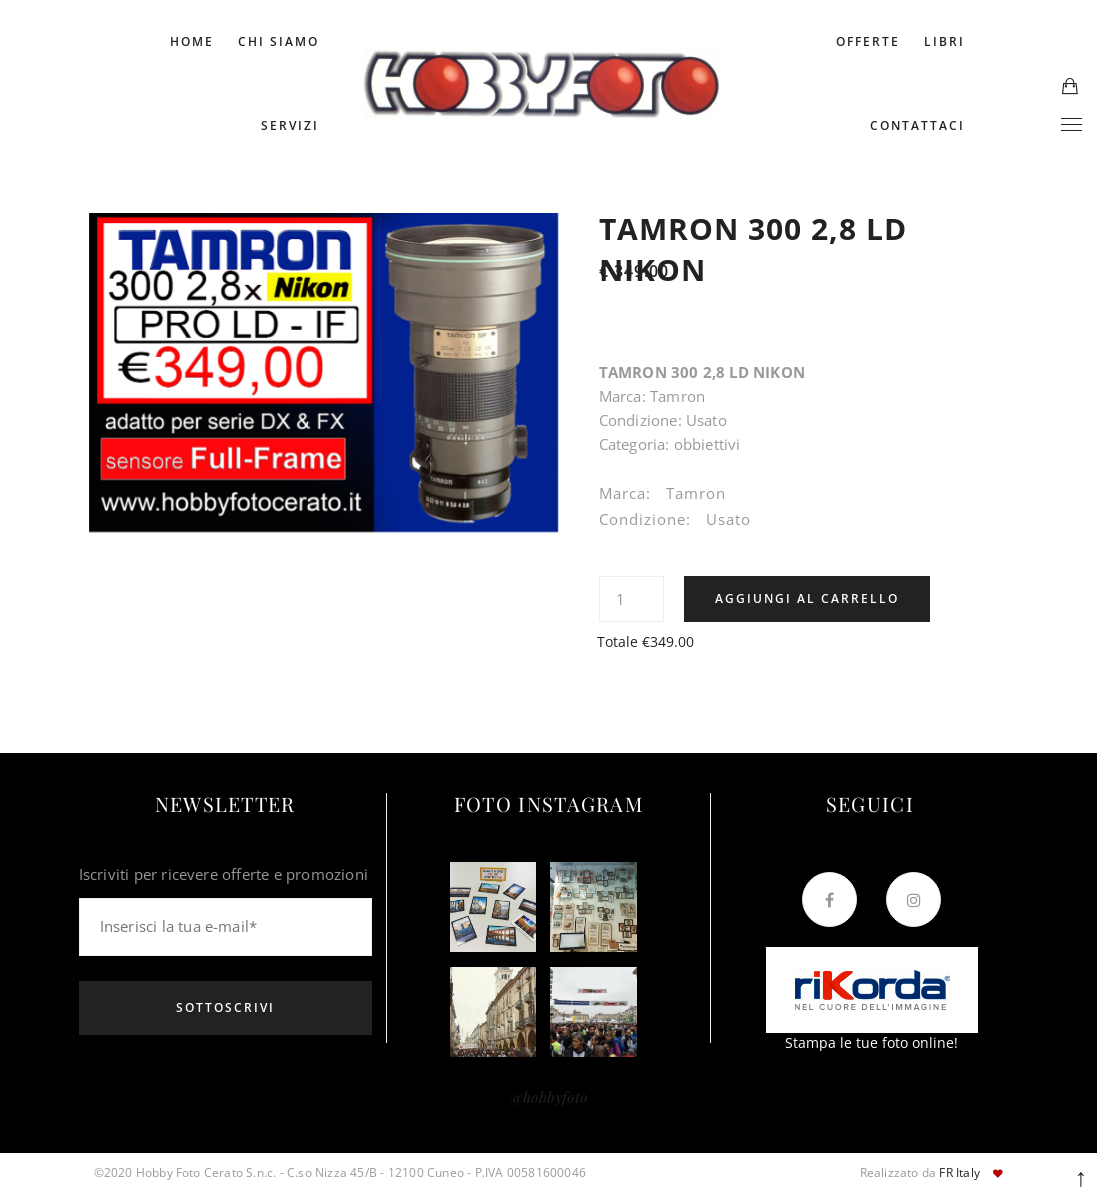  What do you see at coordinates (278, 41) in the screenshot?
I see `Chi Siamo` at bounding box center [278, 41].